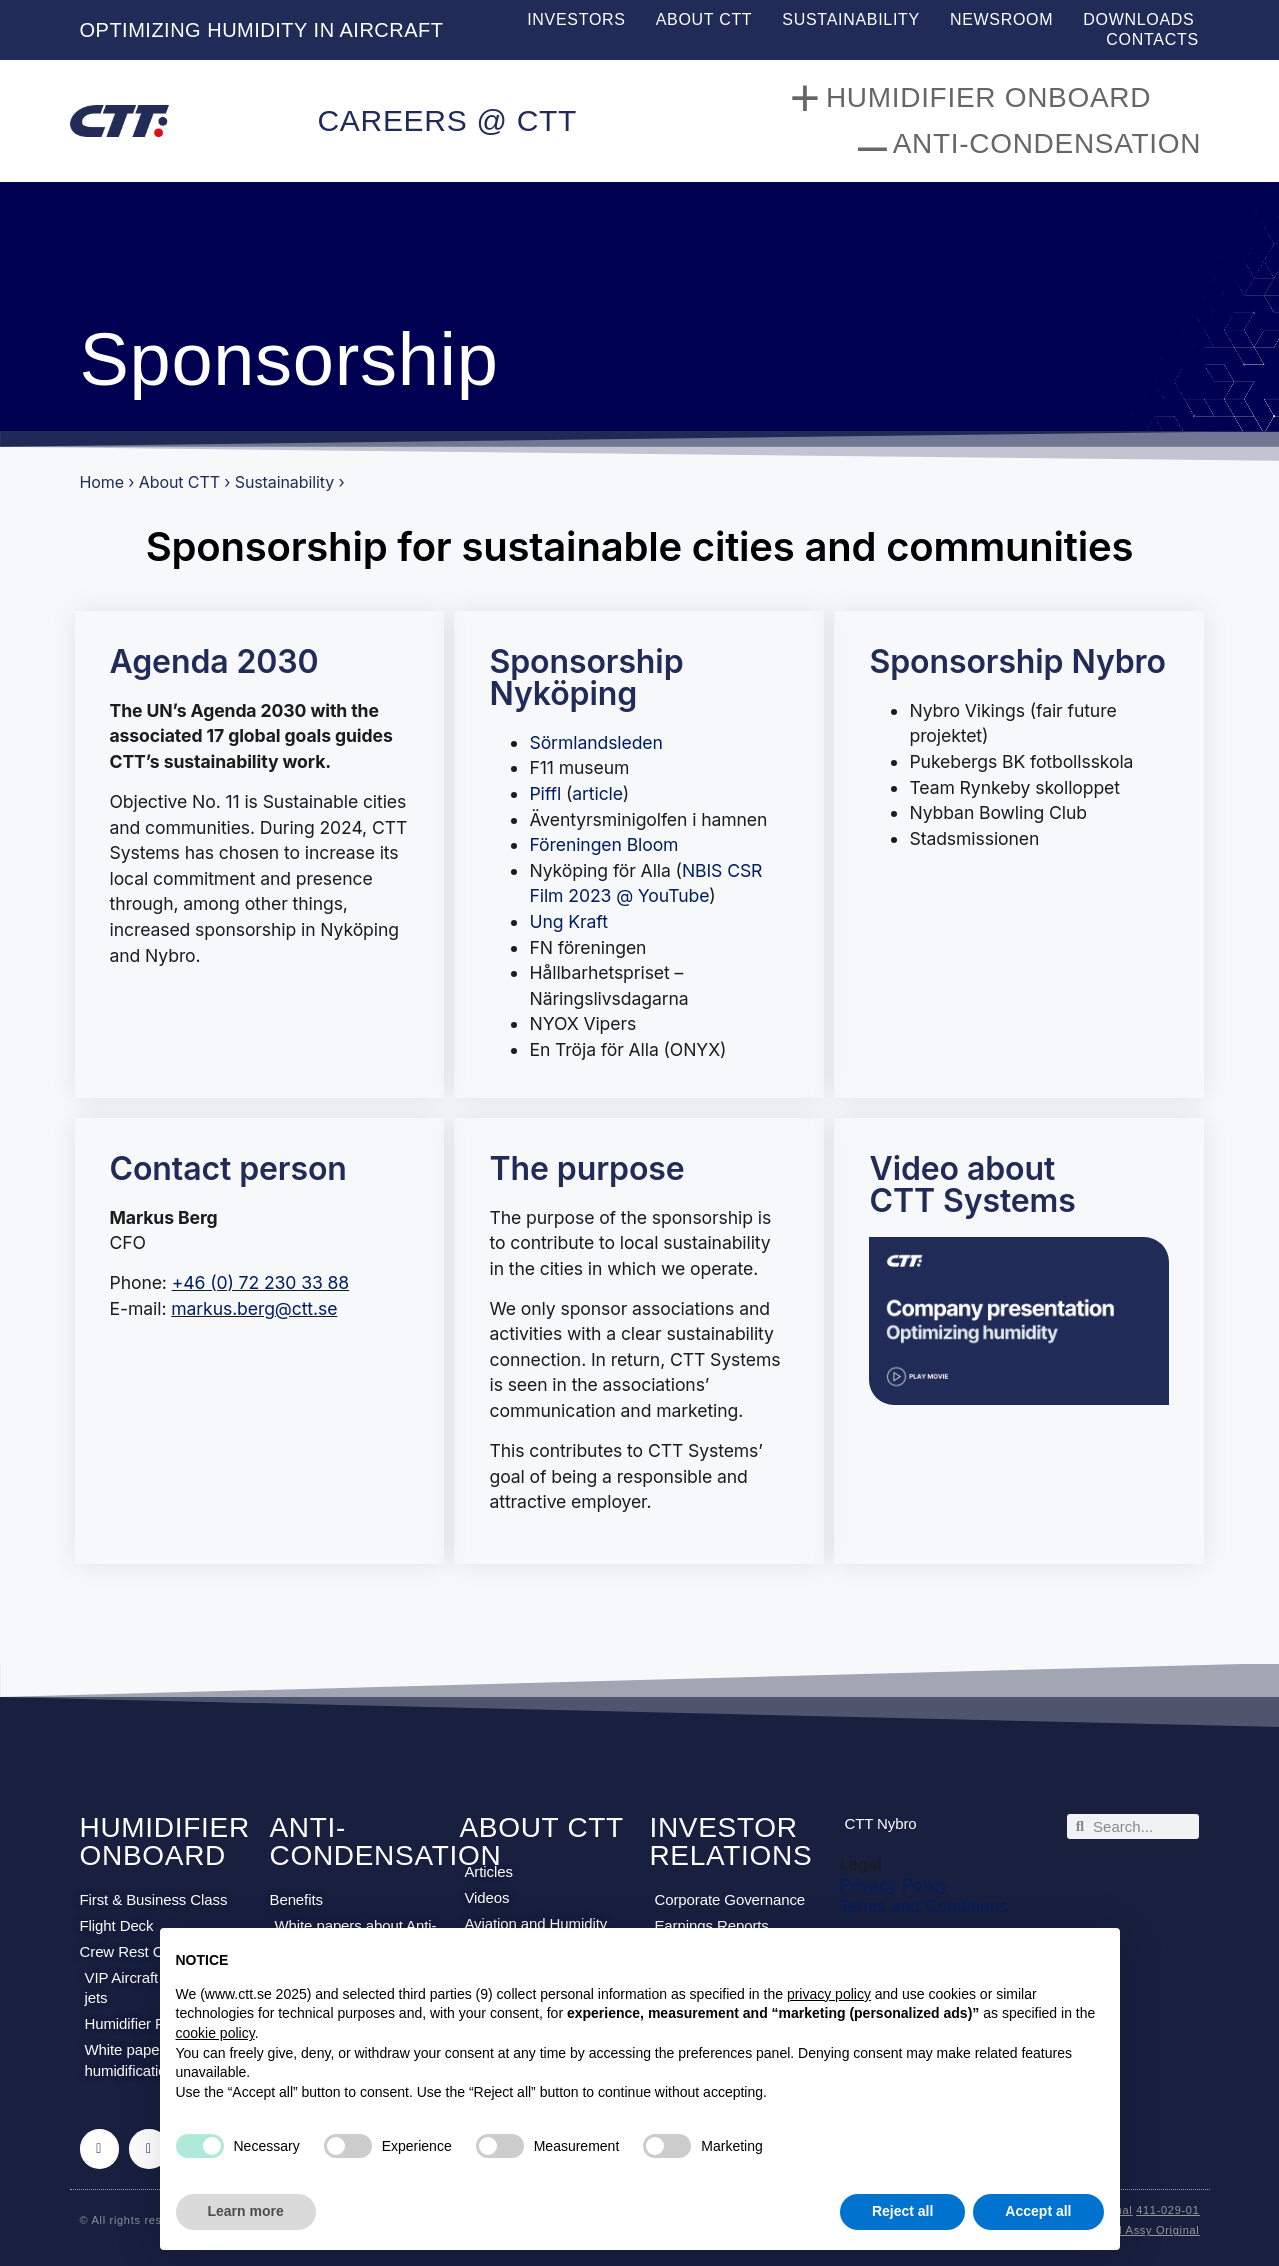 The height and width of the screenshot is (2266, 1279). Describe the element at coordinates (893, 1885) in the screenshot. I see `Privacy Policy` at that location.